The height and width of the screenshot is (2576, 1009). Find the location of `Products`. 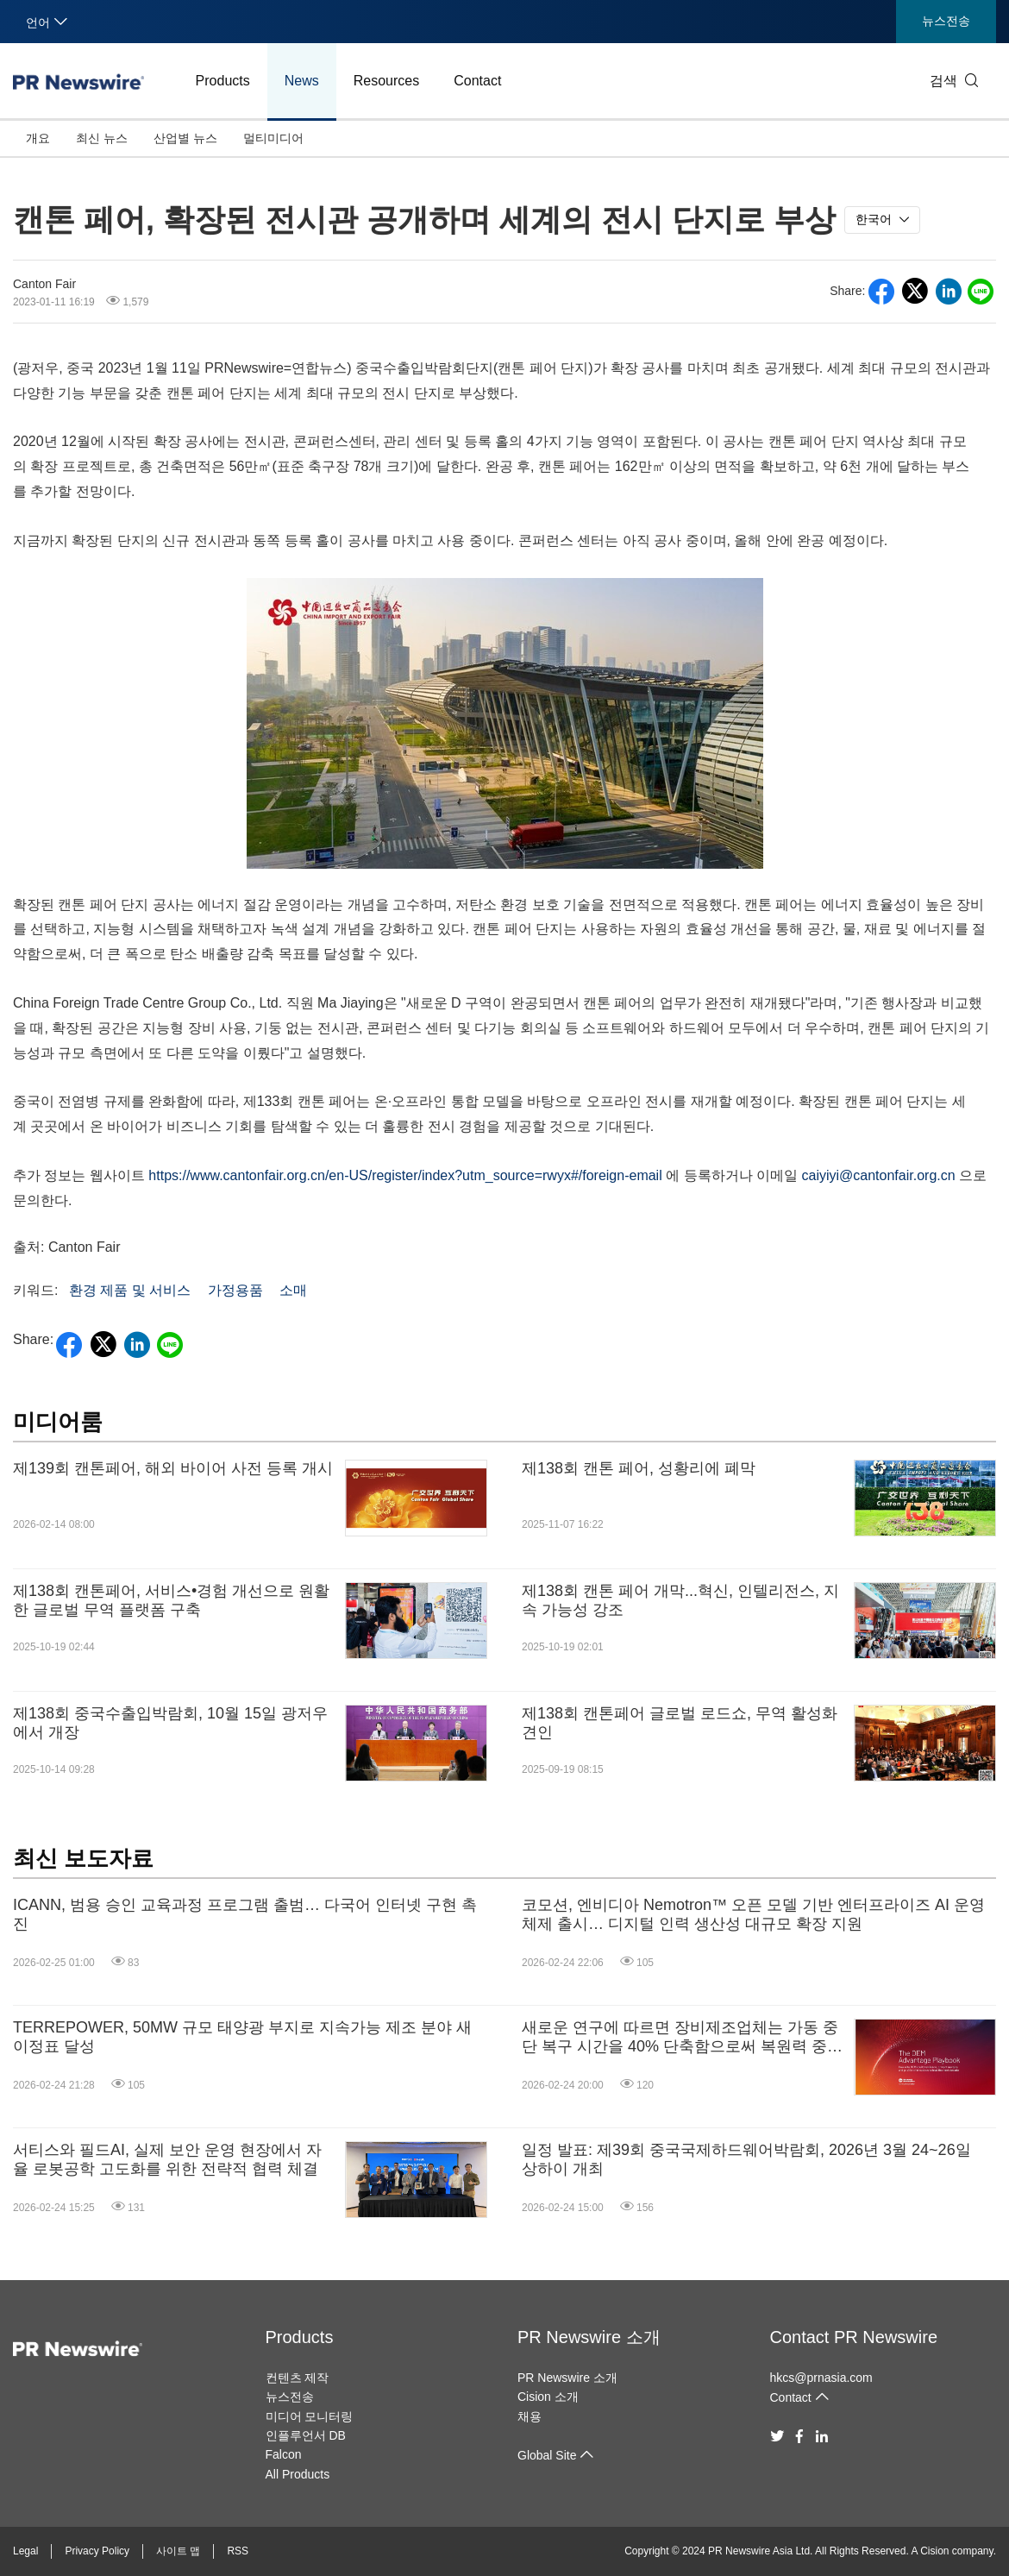

Products is located at coordinates (223, 80).